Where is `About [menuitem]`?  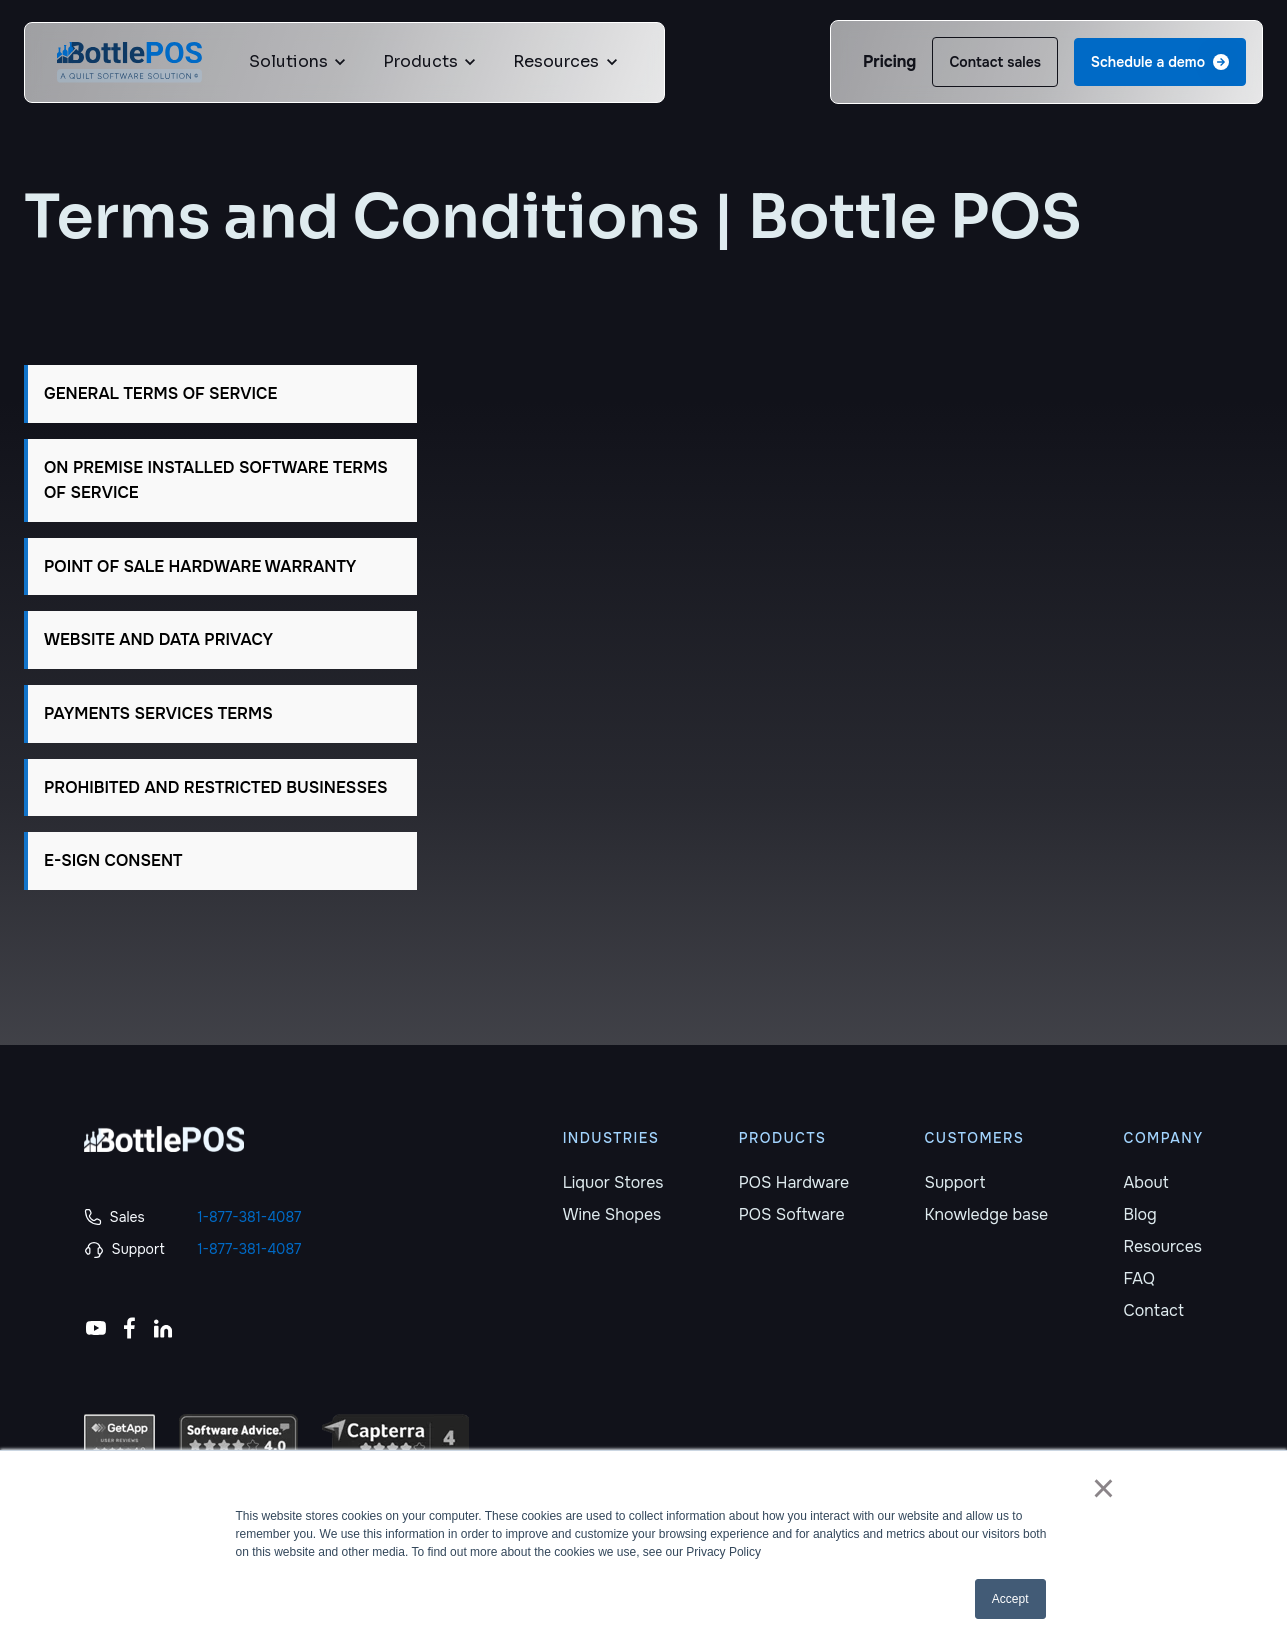 About [menuitem] is located at coordinates (1146, 1182).